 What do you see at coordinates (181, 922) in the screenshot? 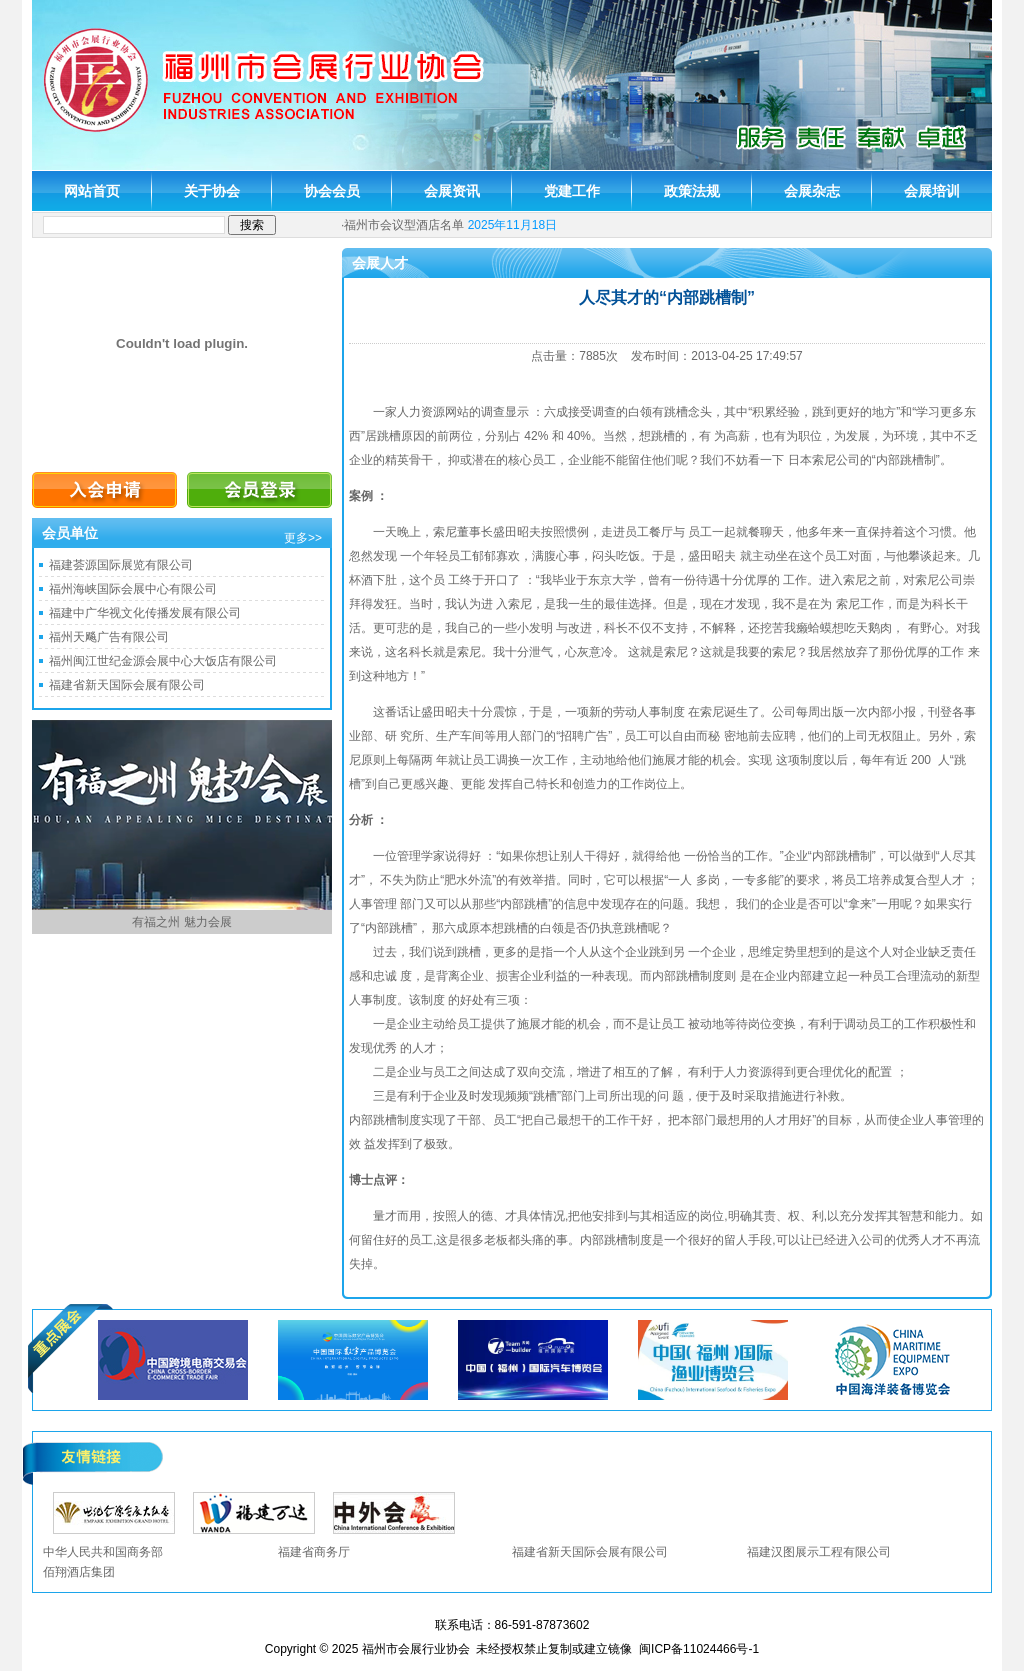
I see `有福之州 魅力会展` at bounding box center [181, 922].